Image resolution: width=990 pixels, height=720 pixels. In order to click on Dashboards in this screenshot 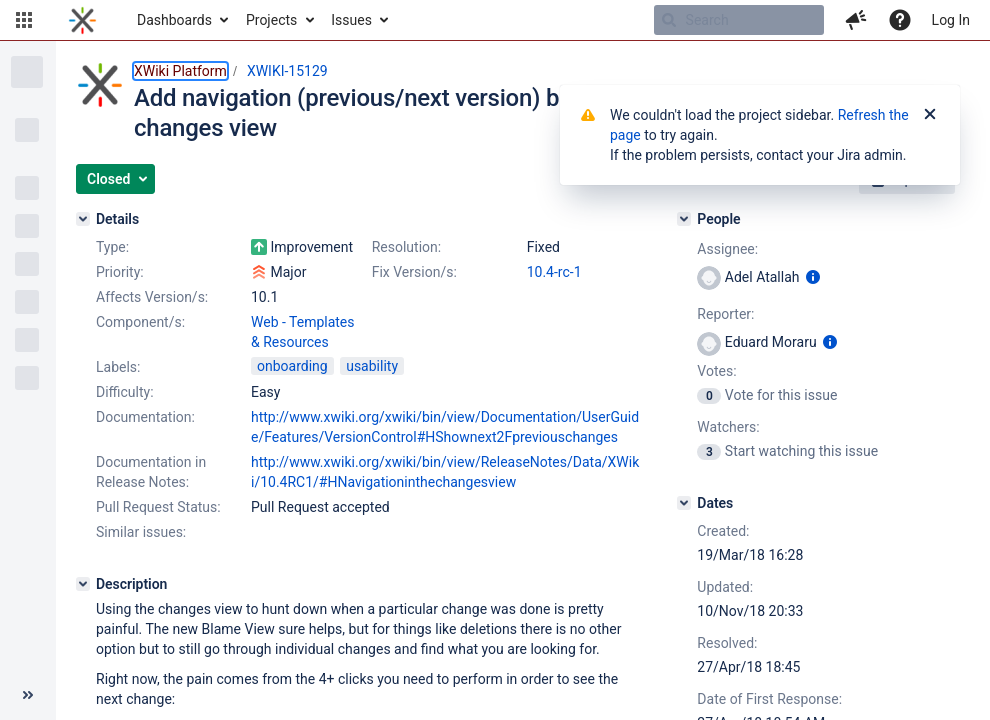, I will do `click(174, 20)`.